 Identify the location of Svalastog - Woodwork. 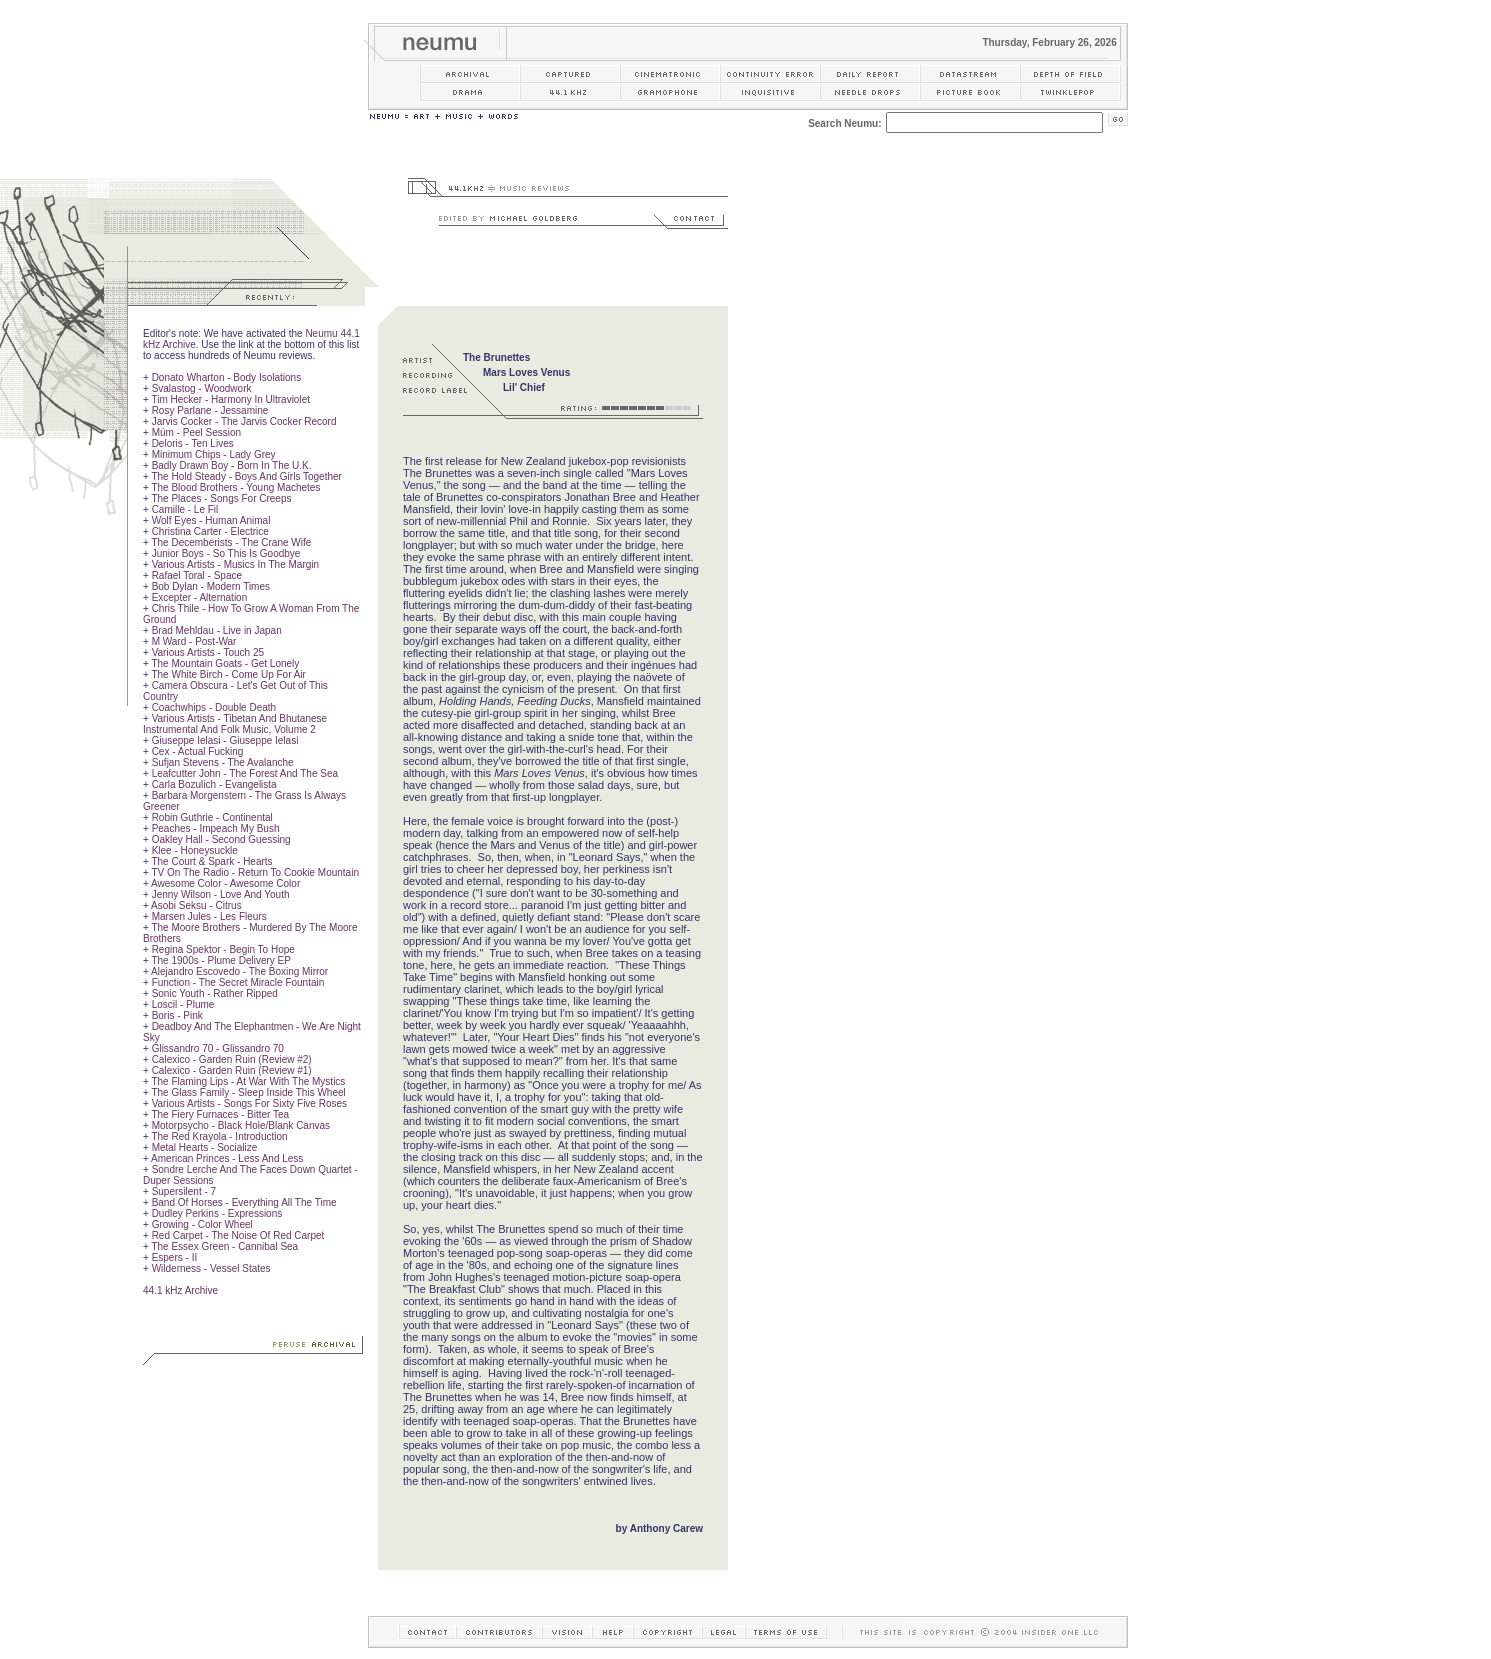
(202, 388).